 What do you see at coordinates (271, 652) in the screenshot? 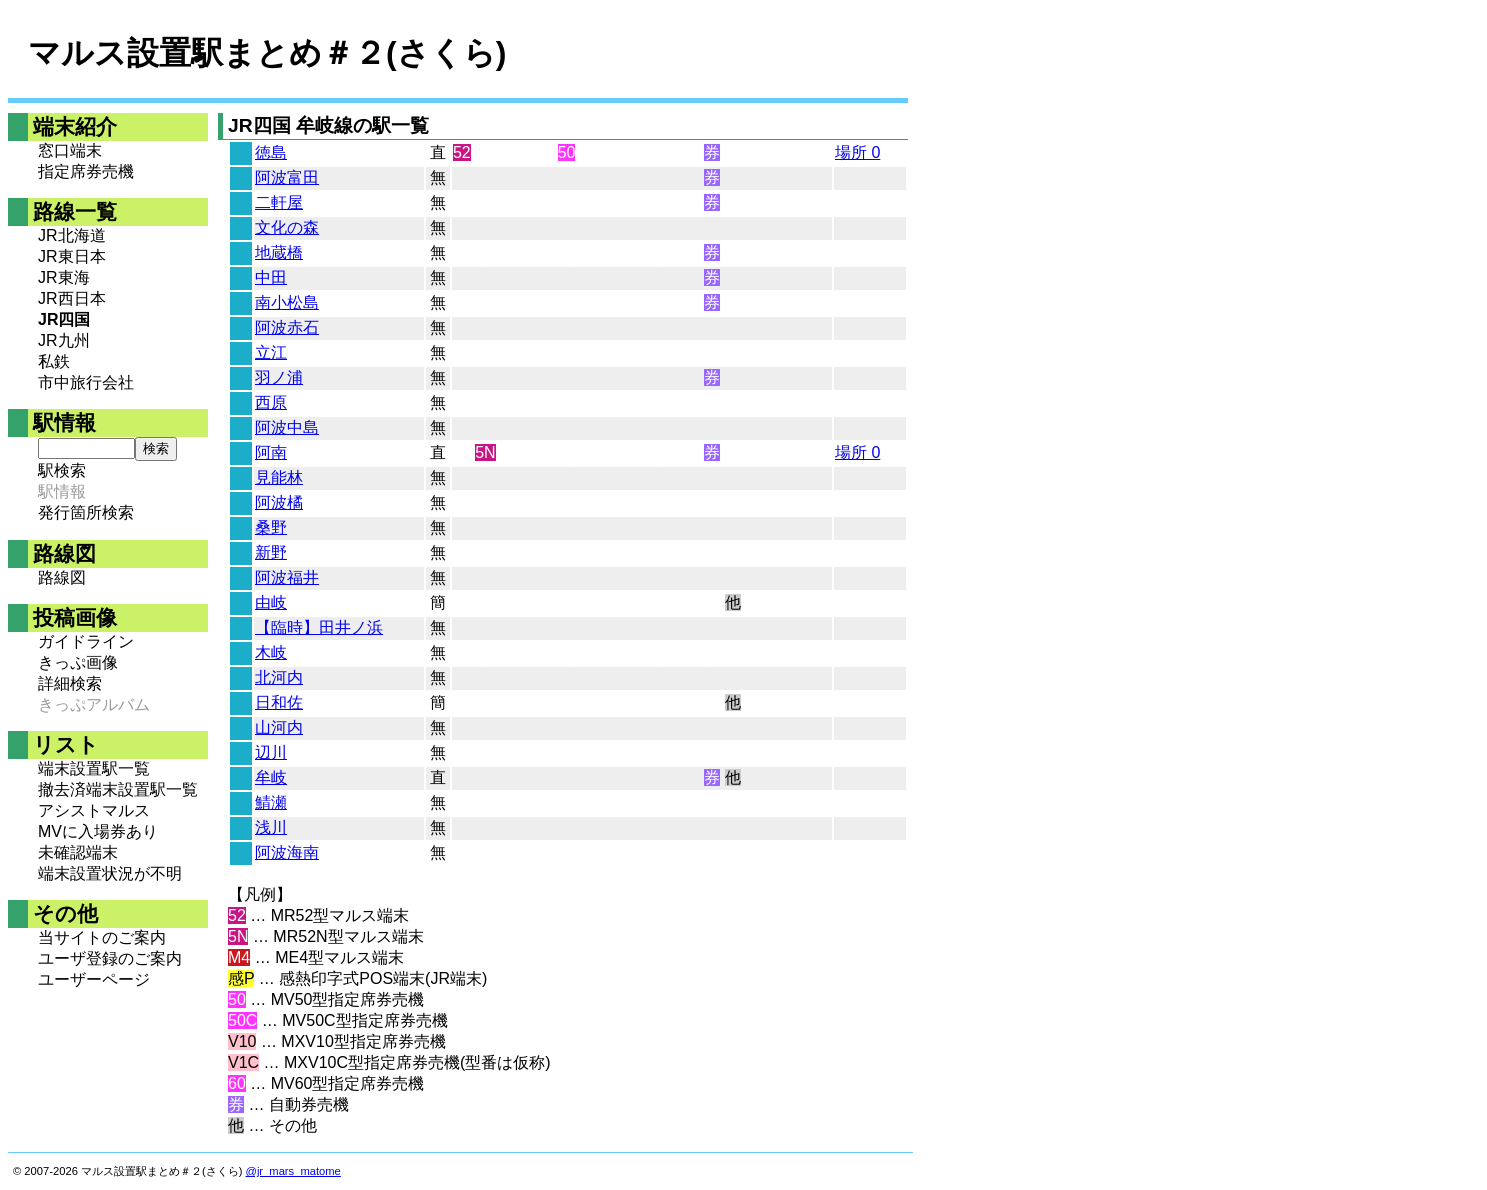
I see `木岐` at bounding box center [271, 652].